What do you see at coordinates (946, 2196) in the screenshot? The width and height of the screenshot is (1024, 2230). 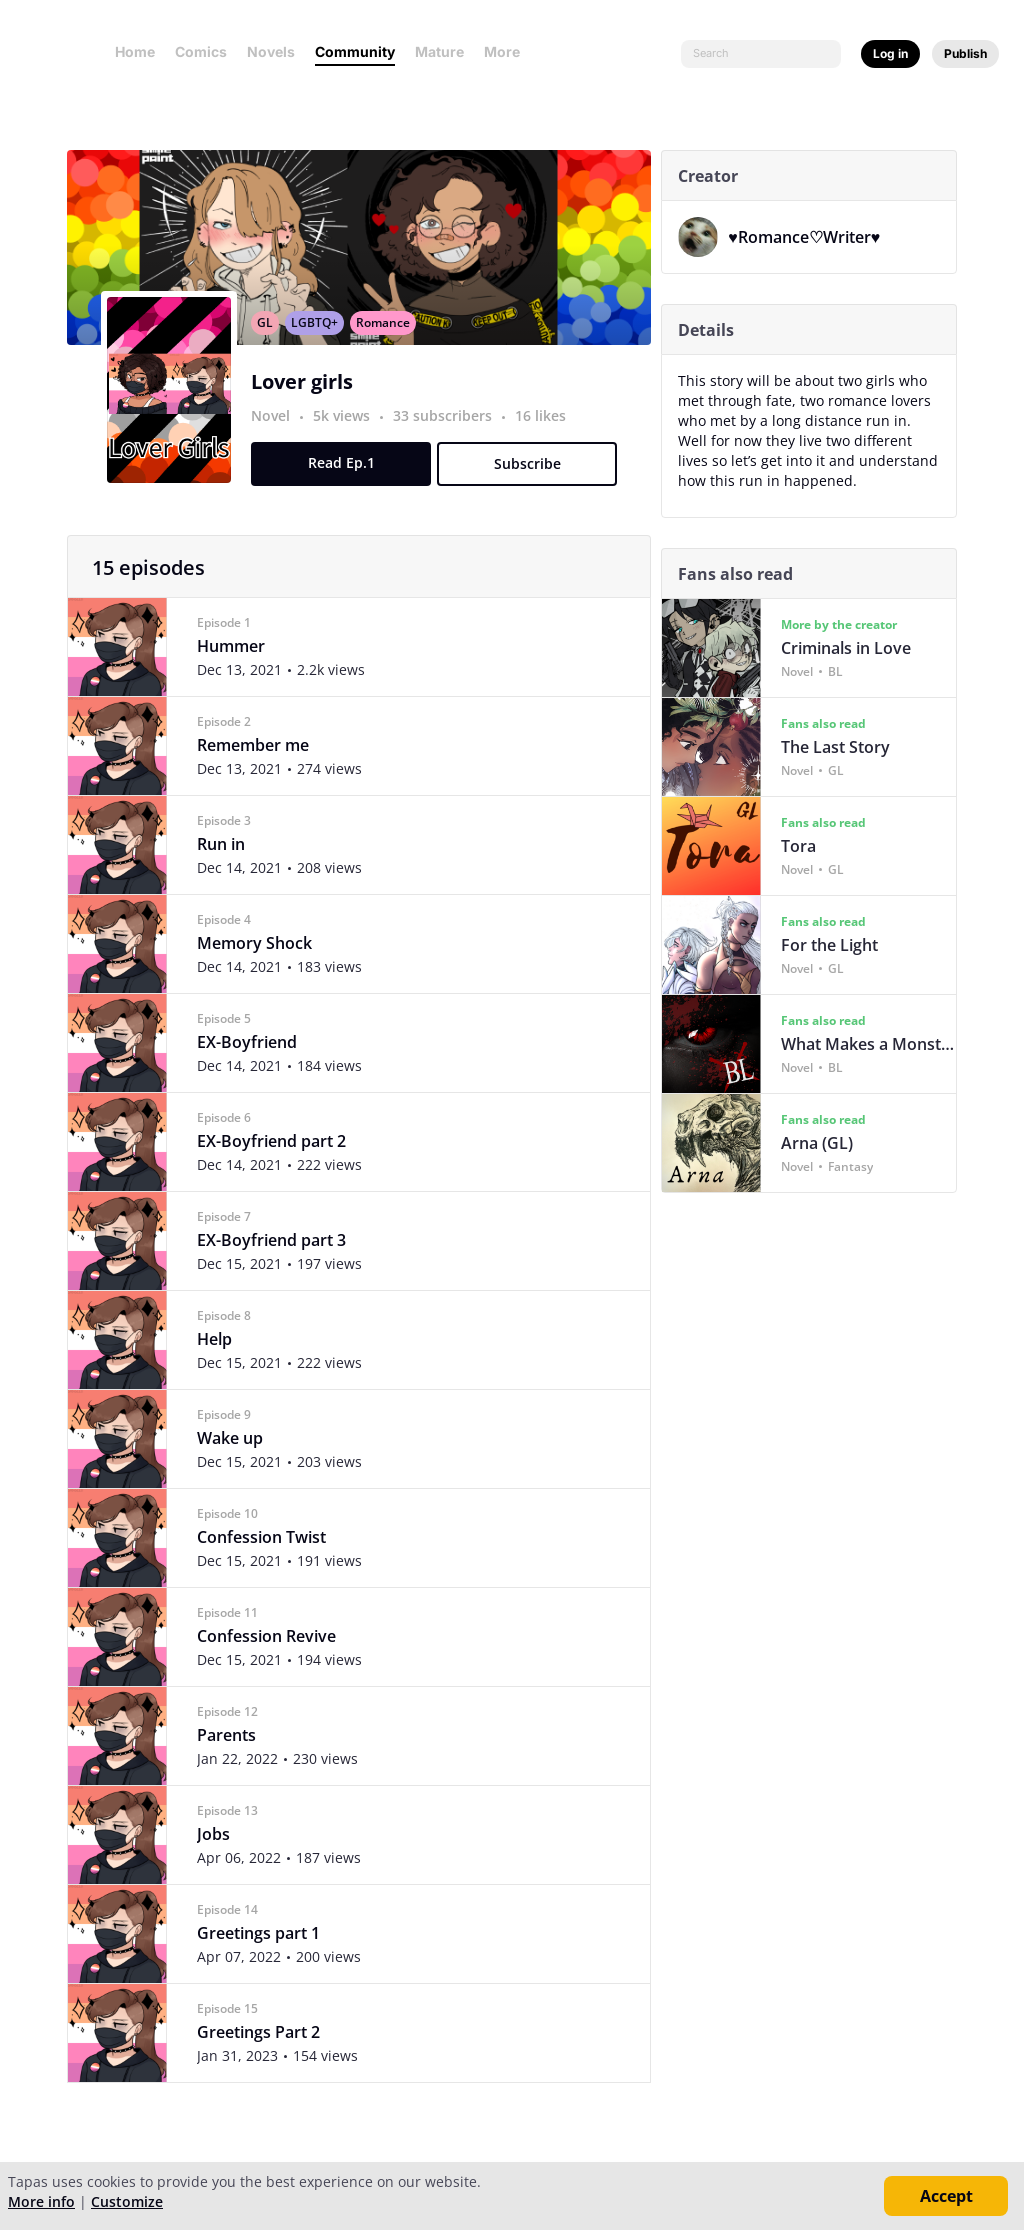 I see `Accept` at bounding box center [946, 2196].